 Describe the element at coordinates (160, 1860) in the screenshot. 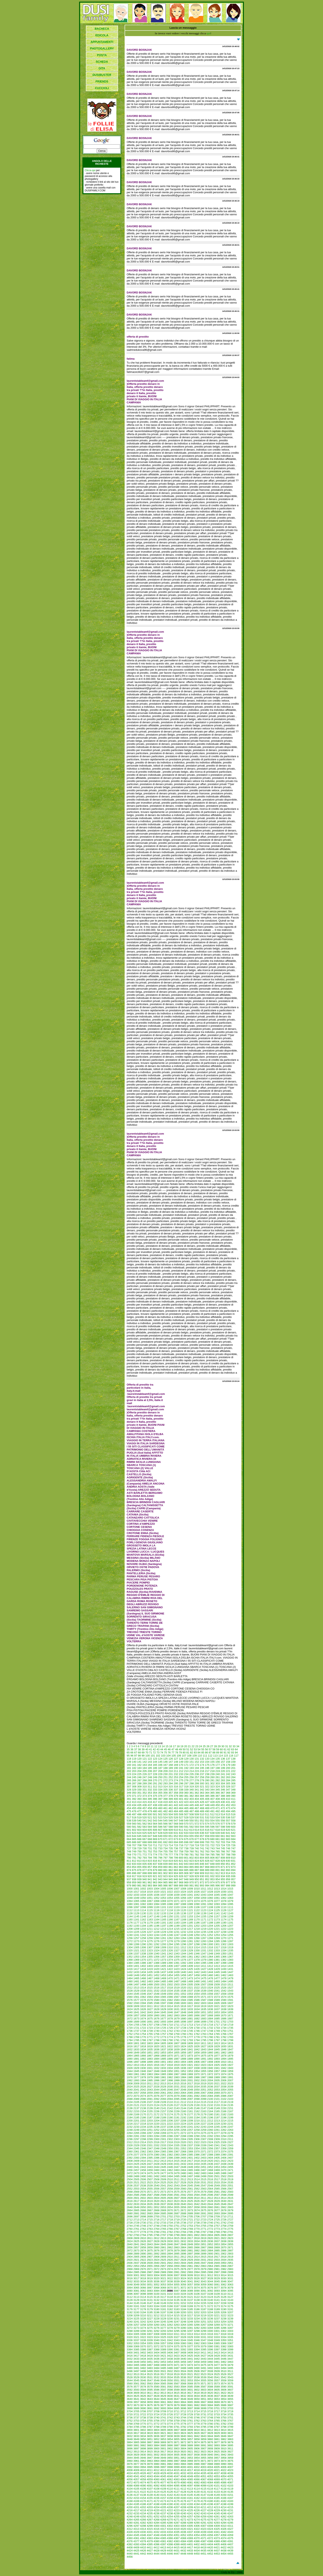

I see `817` at that location.